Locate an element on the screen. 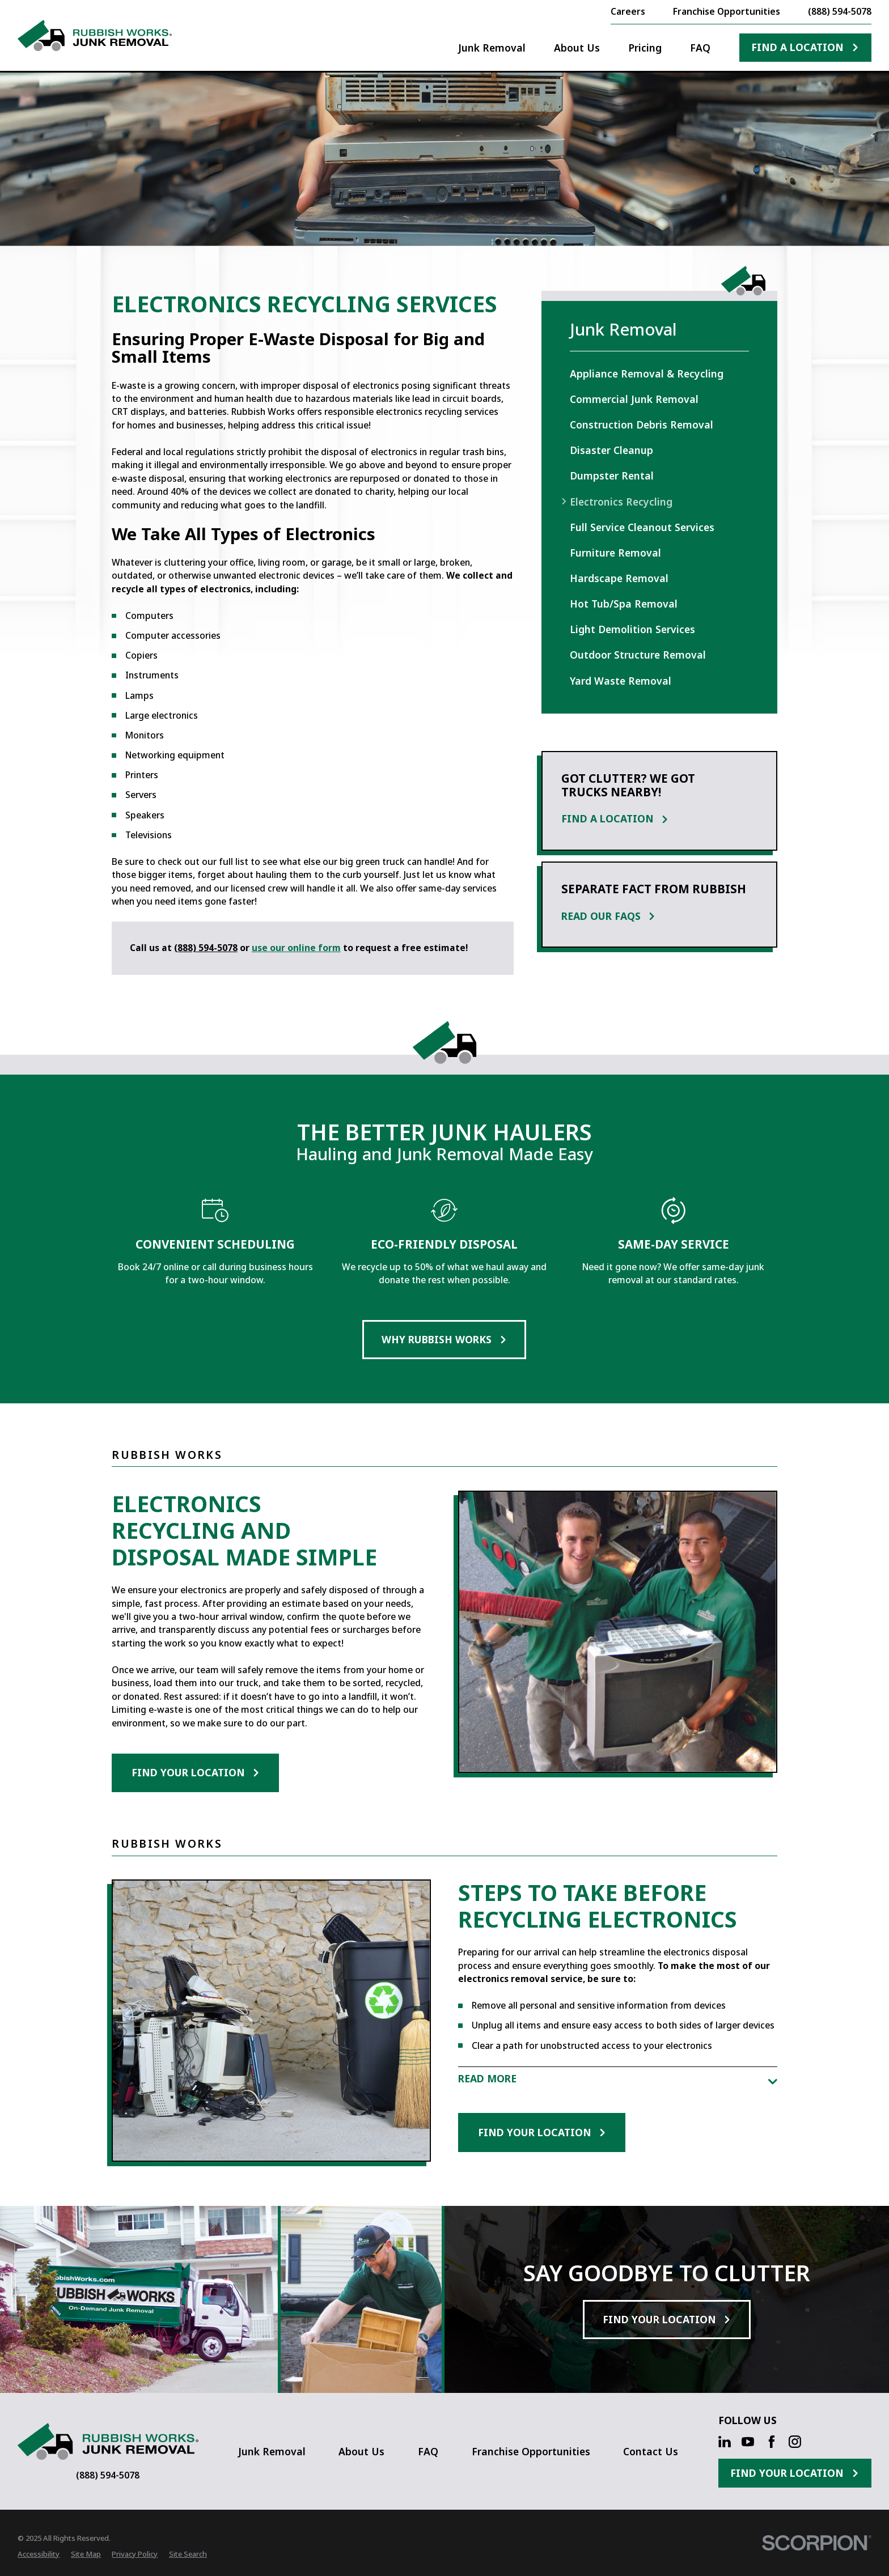 This screenshot has width=889, height=2576. Pricing [menuitem] is located at coordinates (645, 47).